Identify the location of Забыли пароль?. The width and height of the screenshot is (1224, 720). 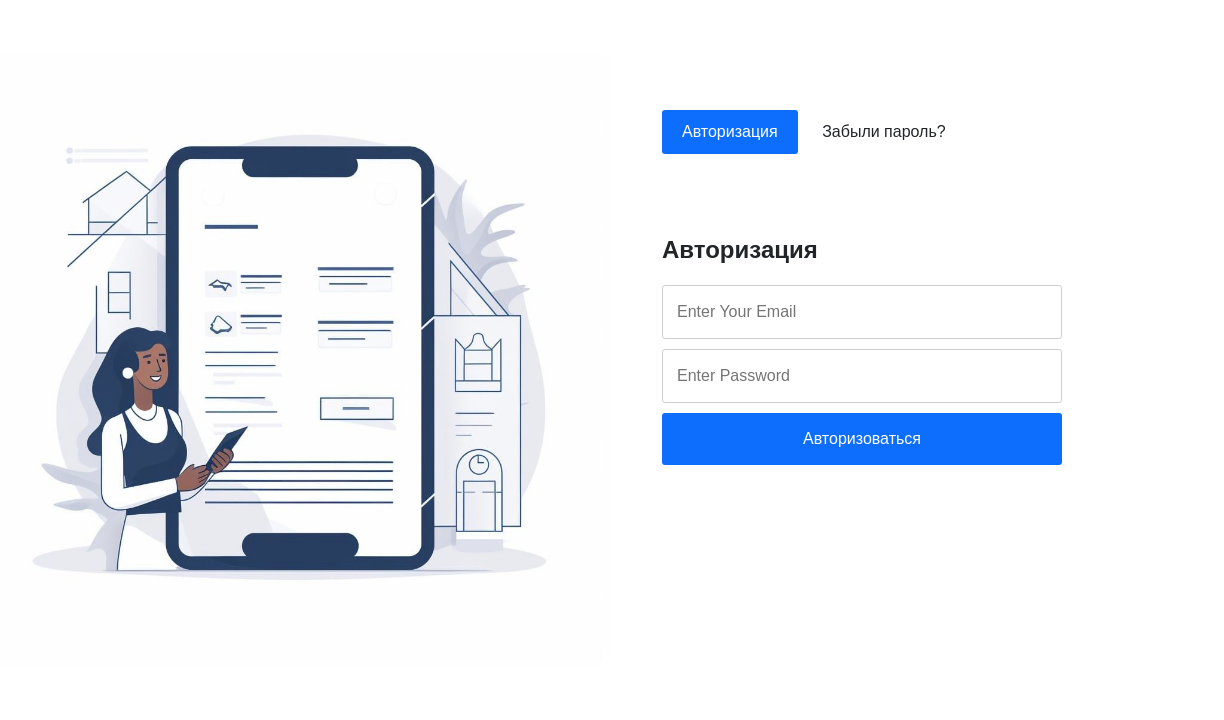
(884, 131).